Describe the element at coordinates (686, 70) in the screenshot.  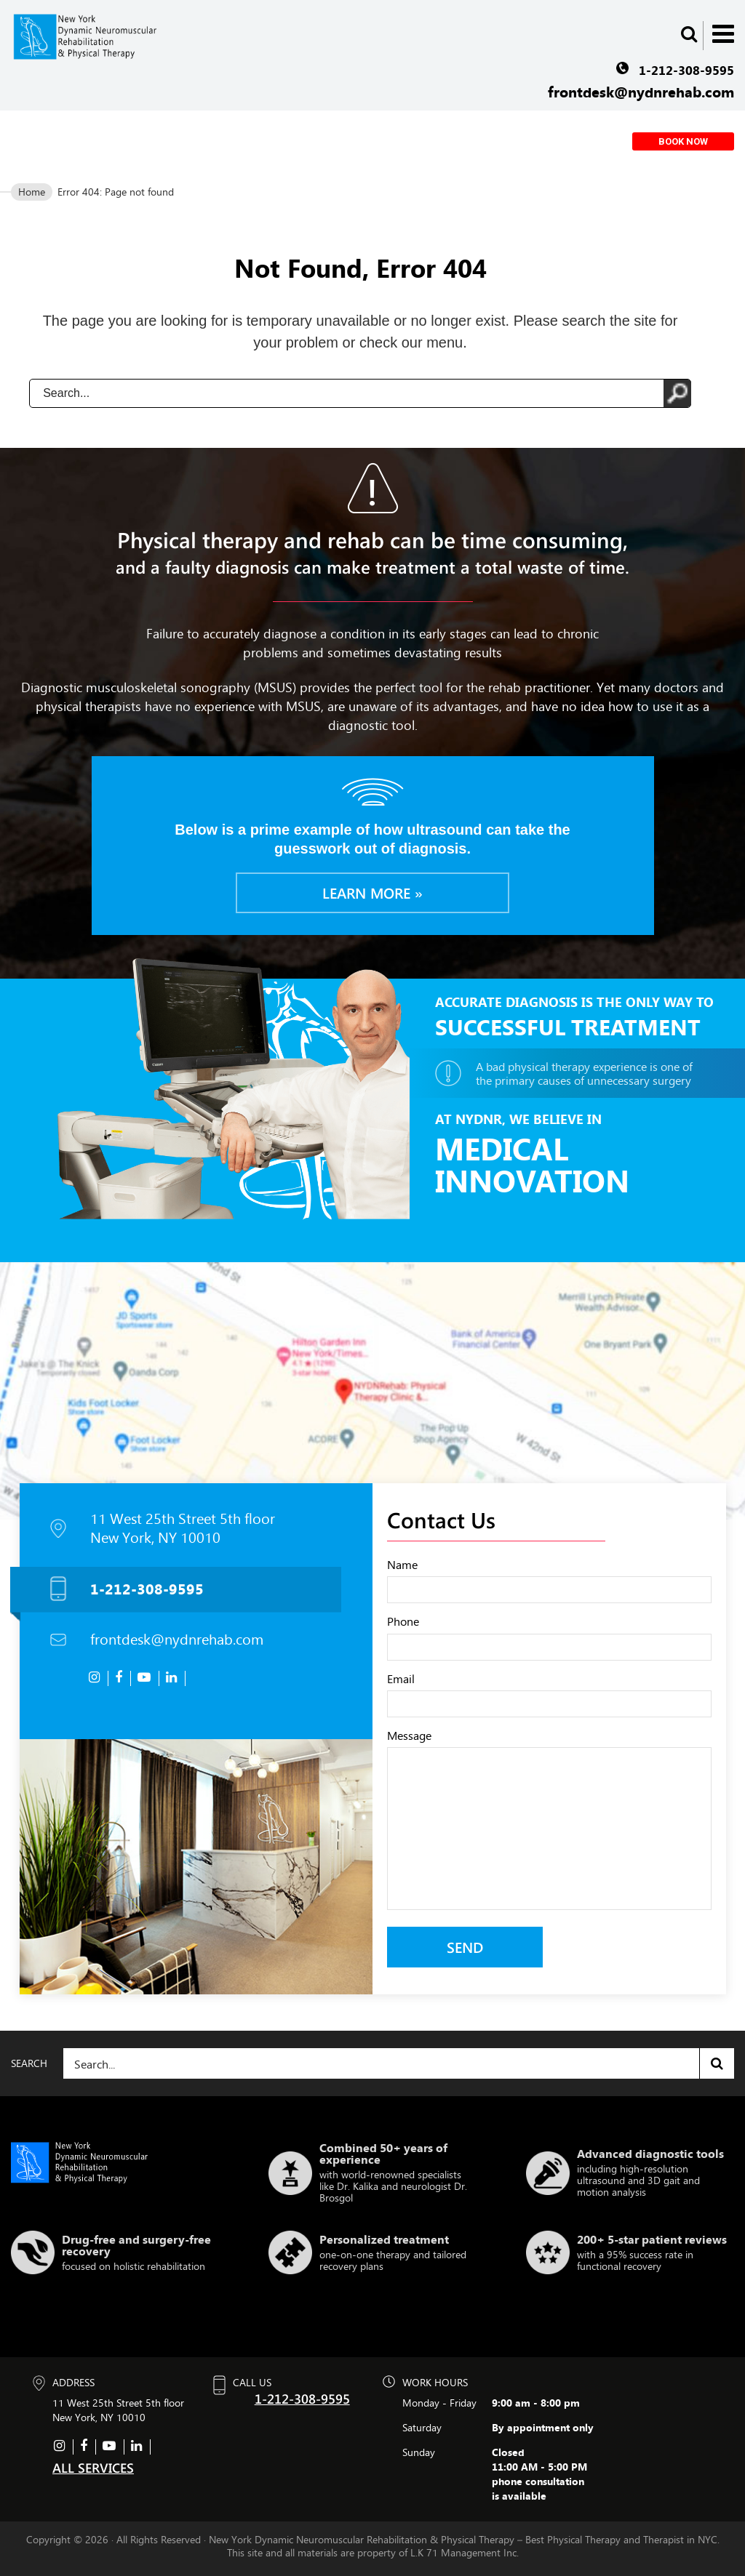
I see `1-212-308-9595` at that location.